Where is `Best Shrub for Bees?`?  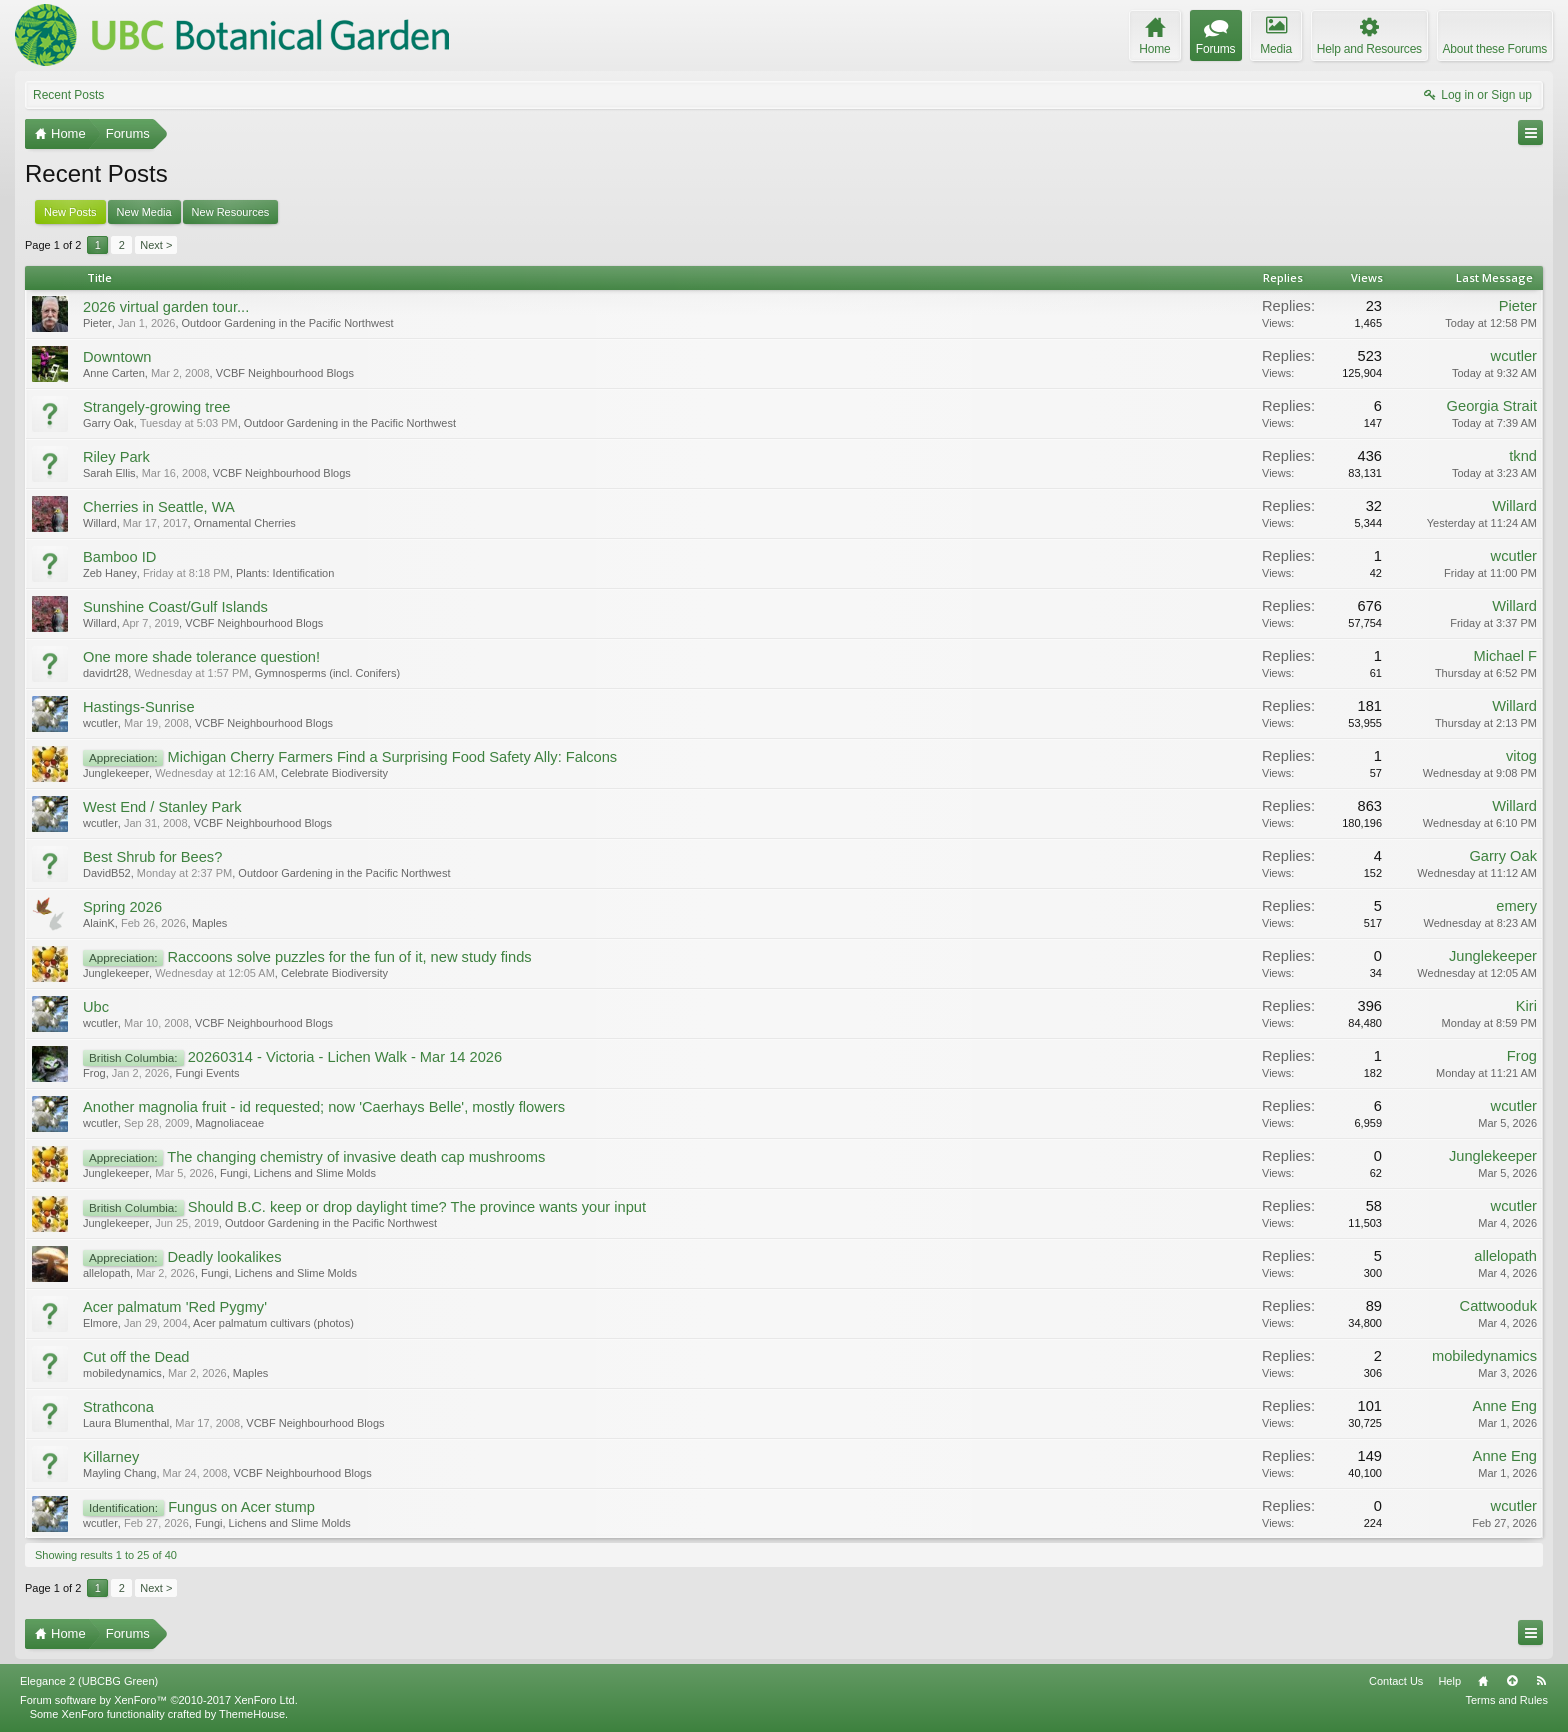 Best Shrub for Bees? is located at coordinates (152, 857).